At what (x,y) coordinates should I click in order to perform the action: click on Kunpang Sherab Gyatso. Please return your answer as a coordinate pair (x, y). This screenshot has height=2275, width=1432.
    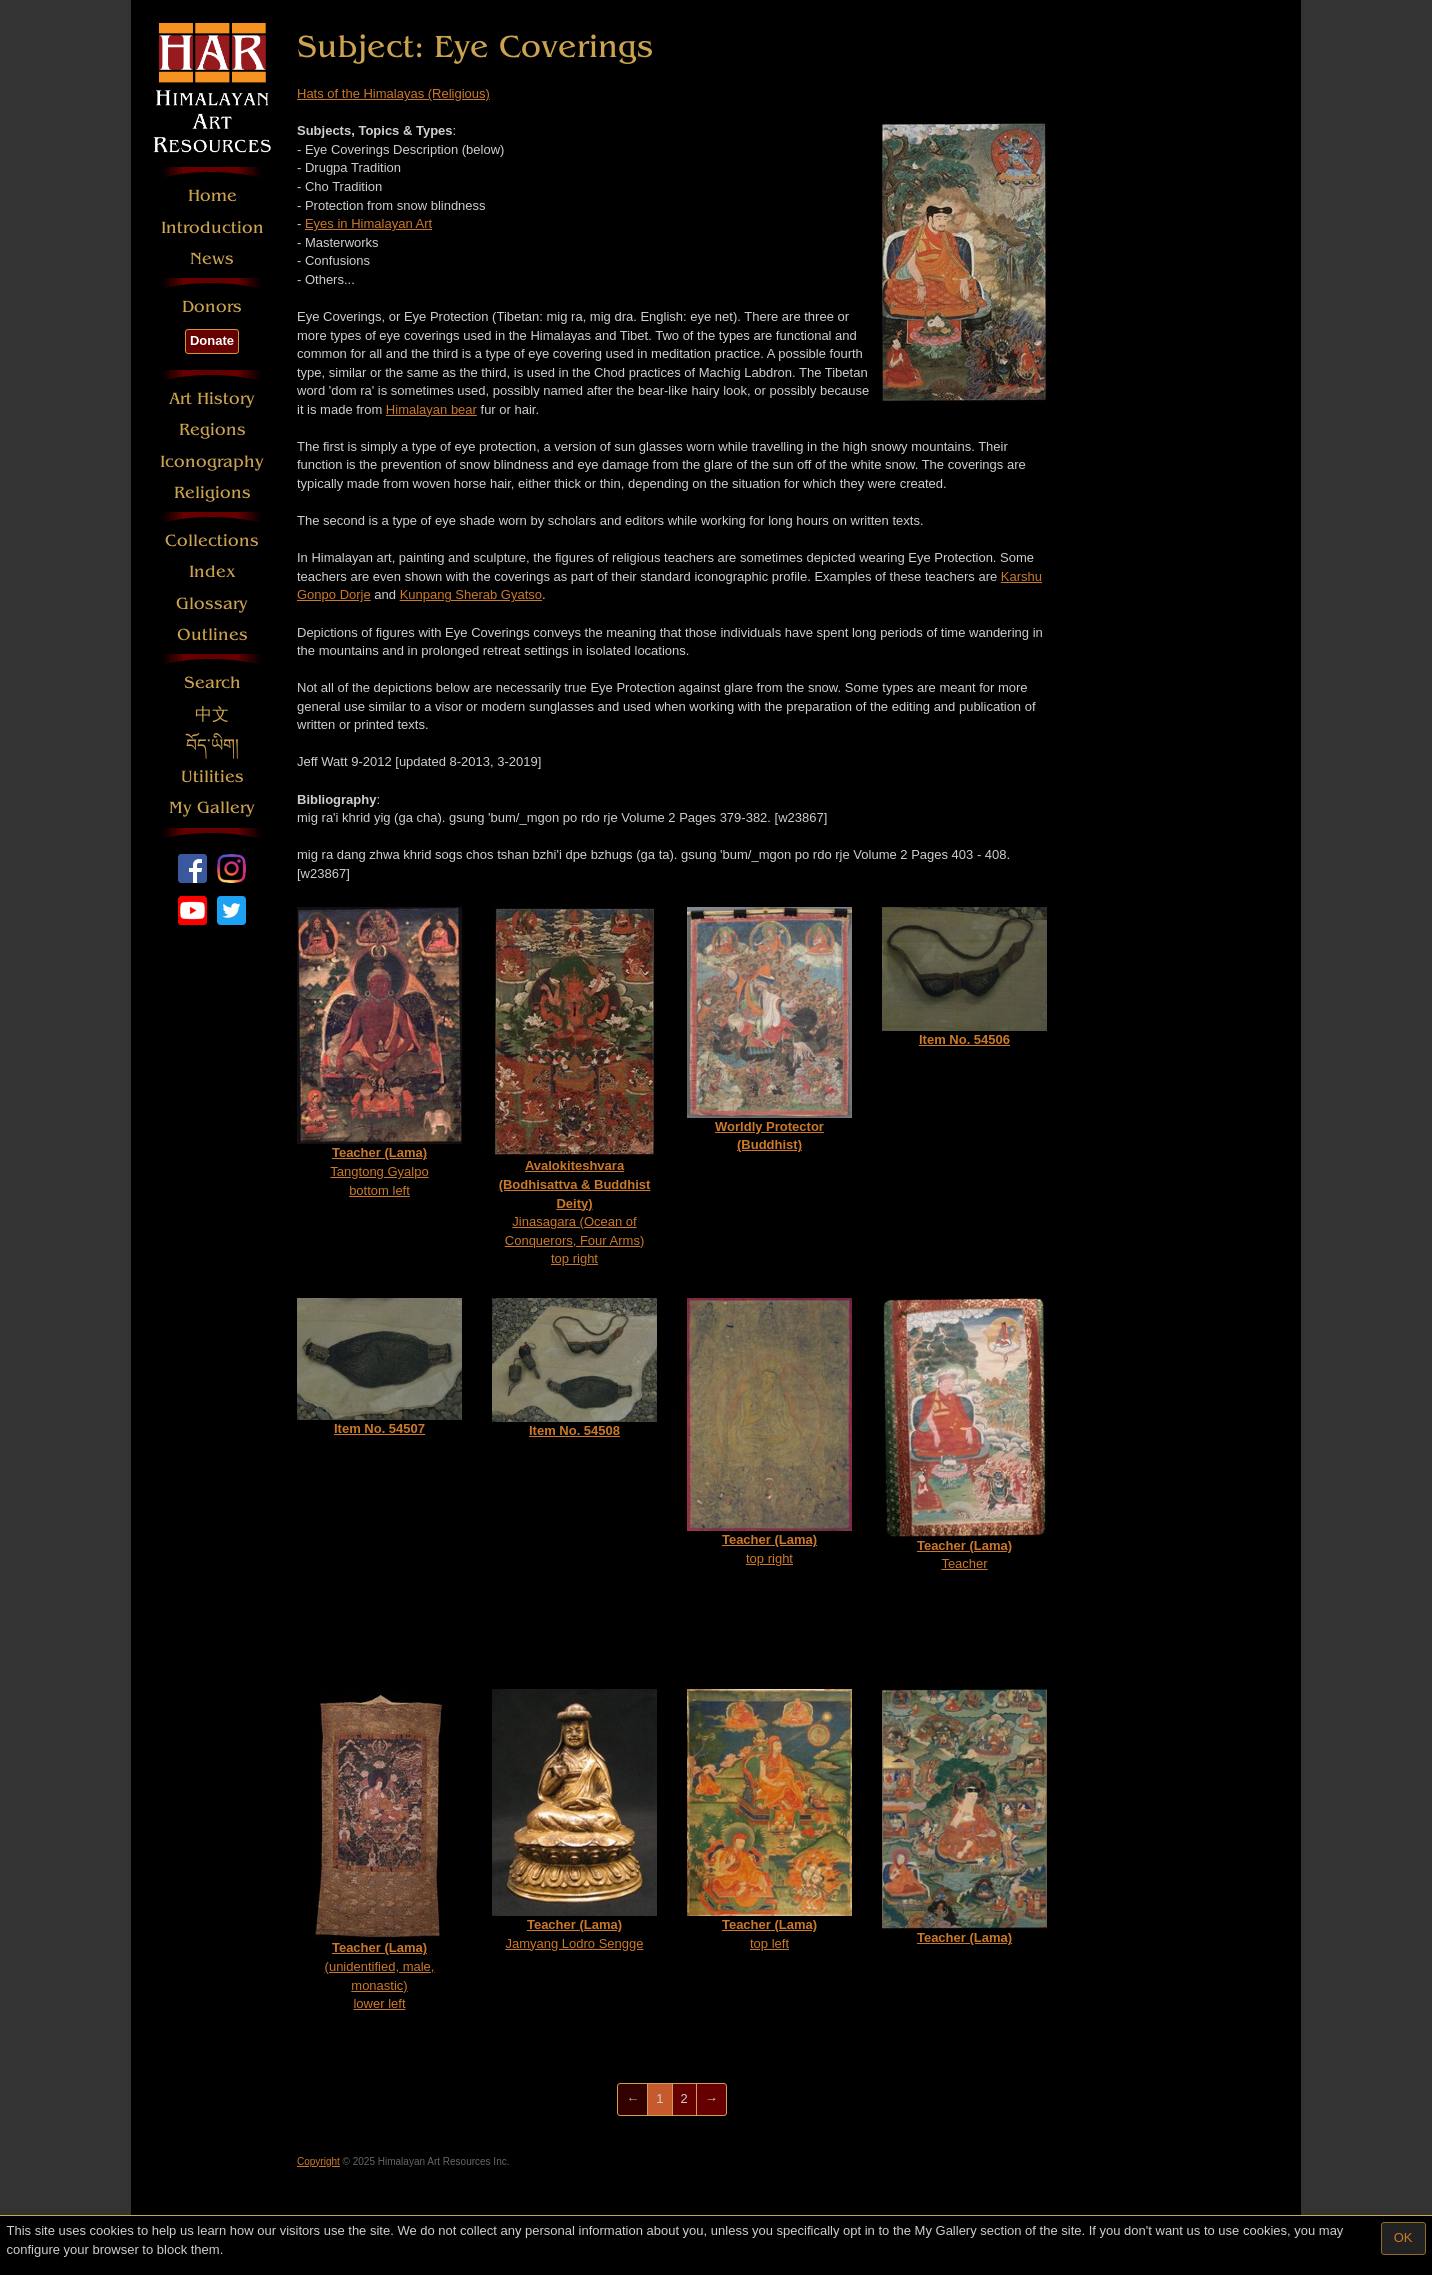
    Looking at the image, I should click on (471, 594).